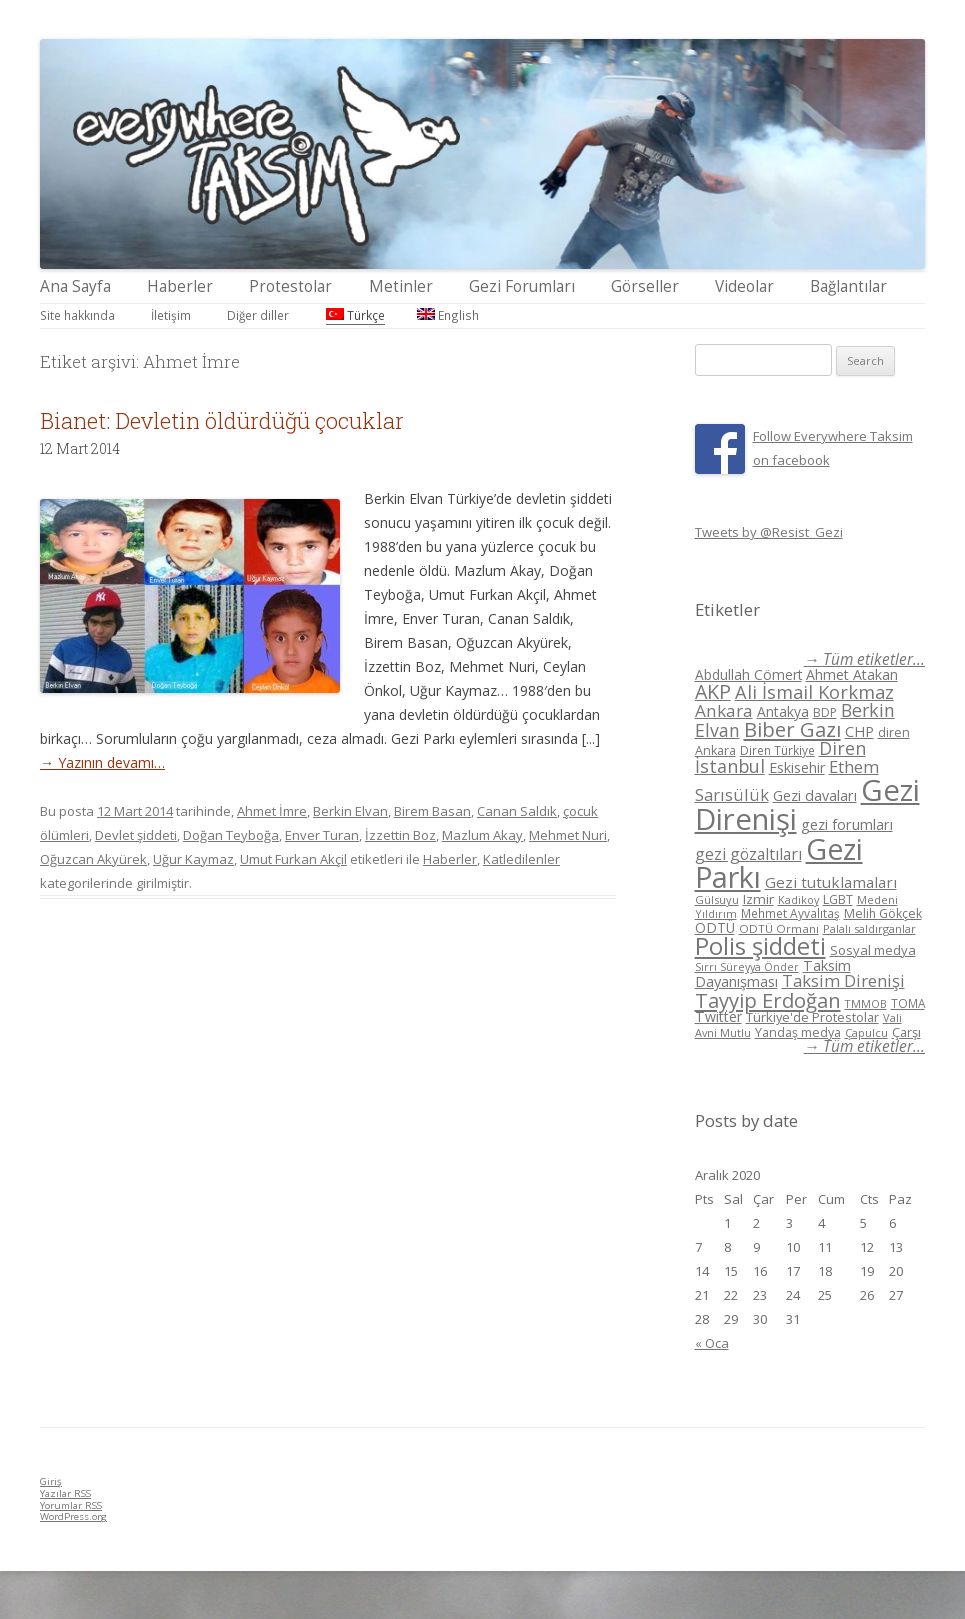 This screenshot has width=965, height=1619. What do you see at coordinates (792, 729) in the screenshot?
I see `Biber Gazı` at bounding box center [792, 729].